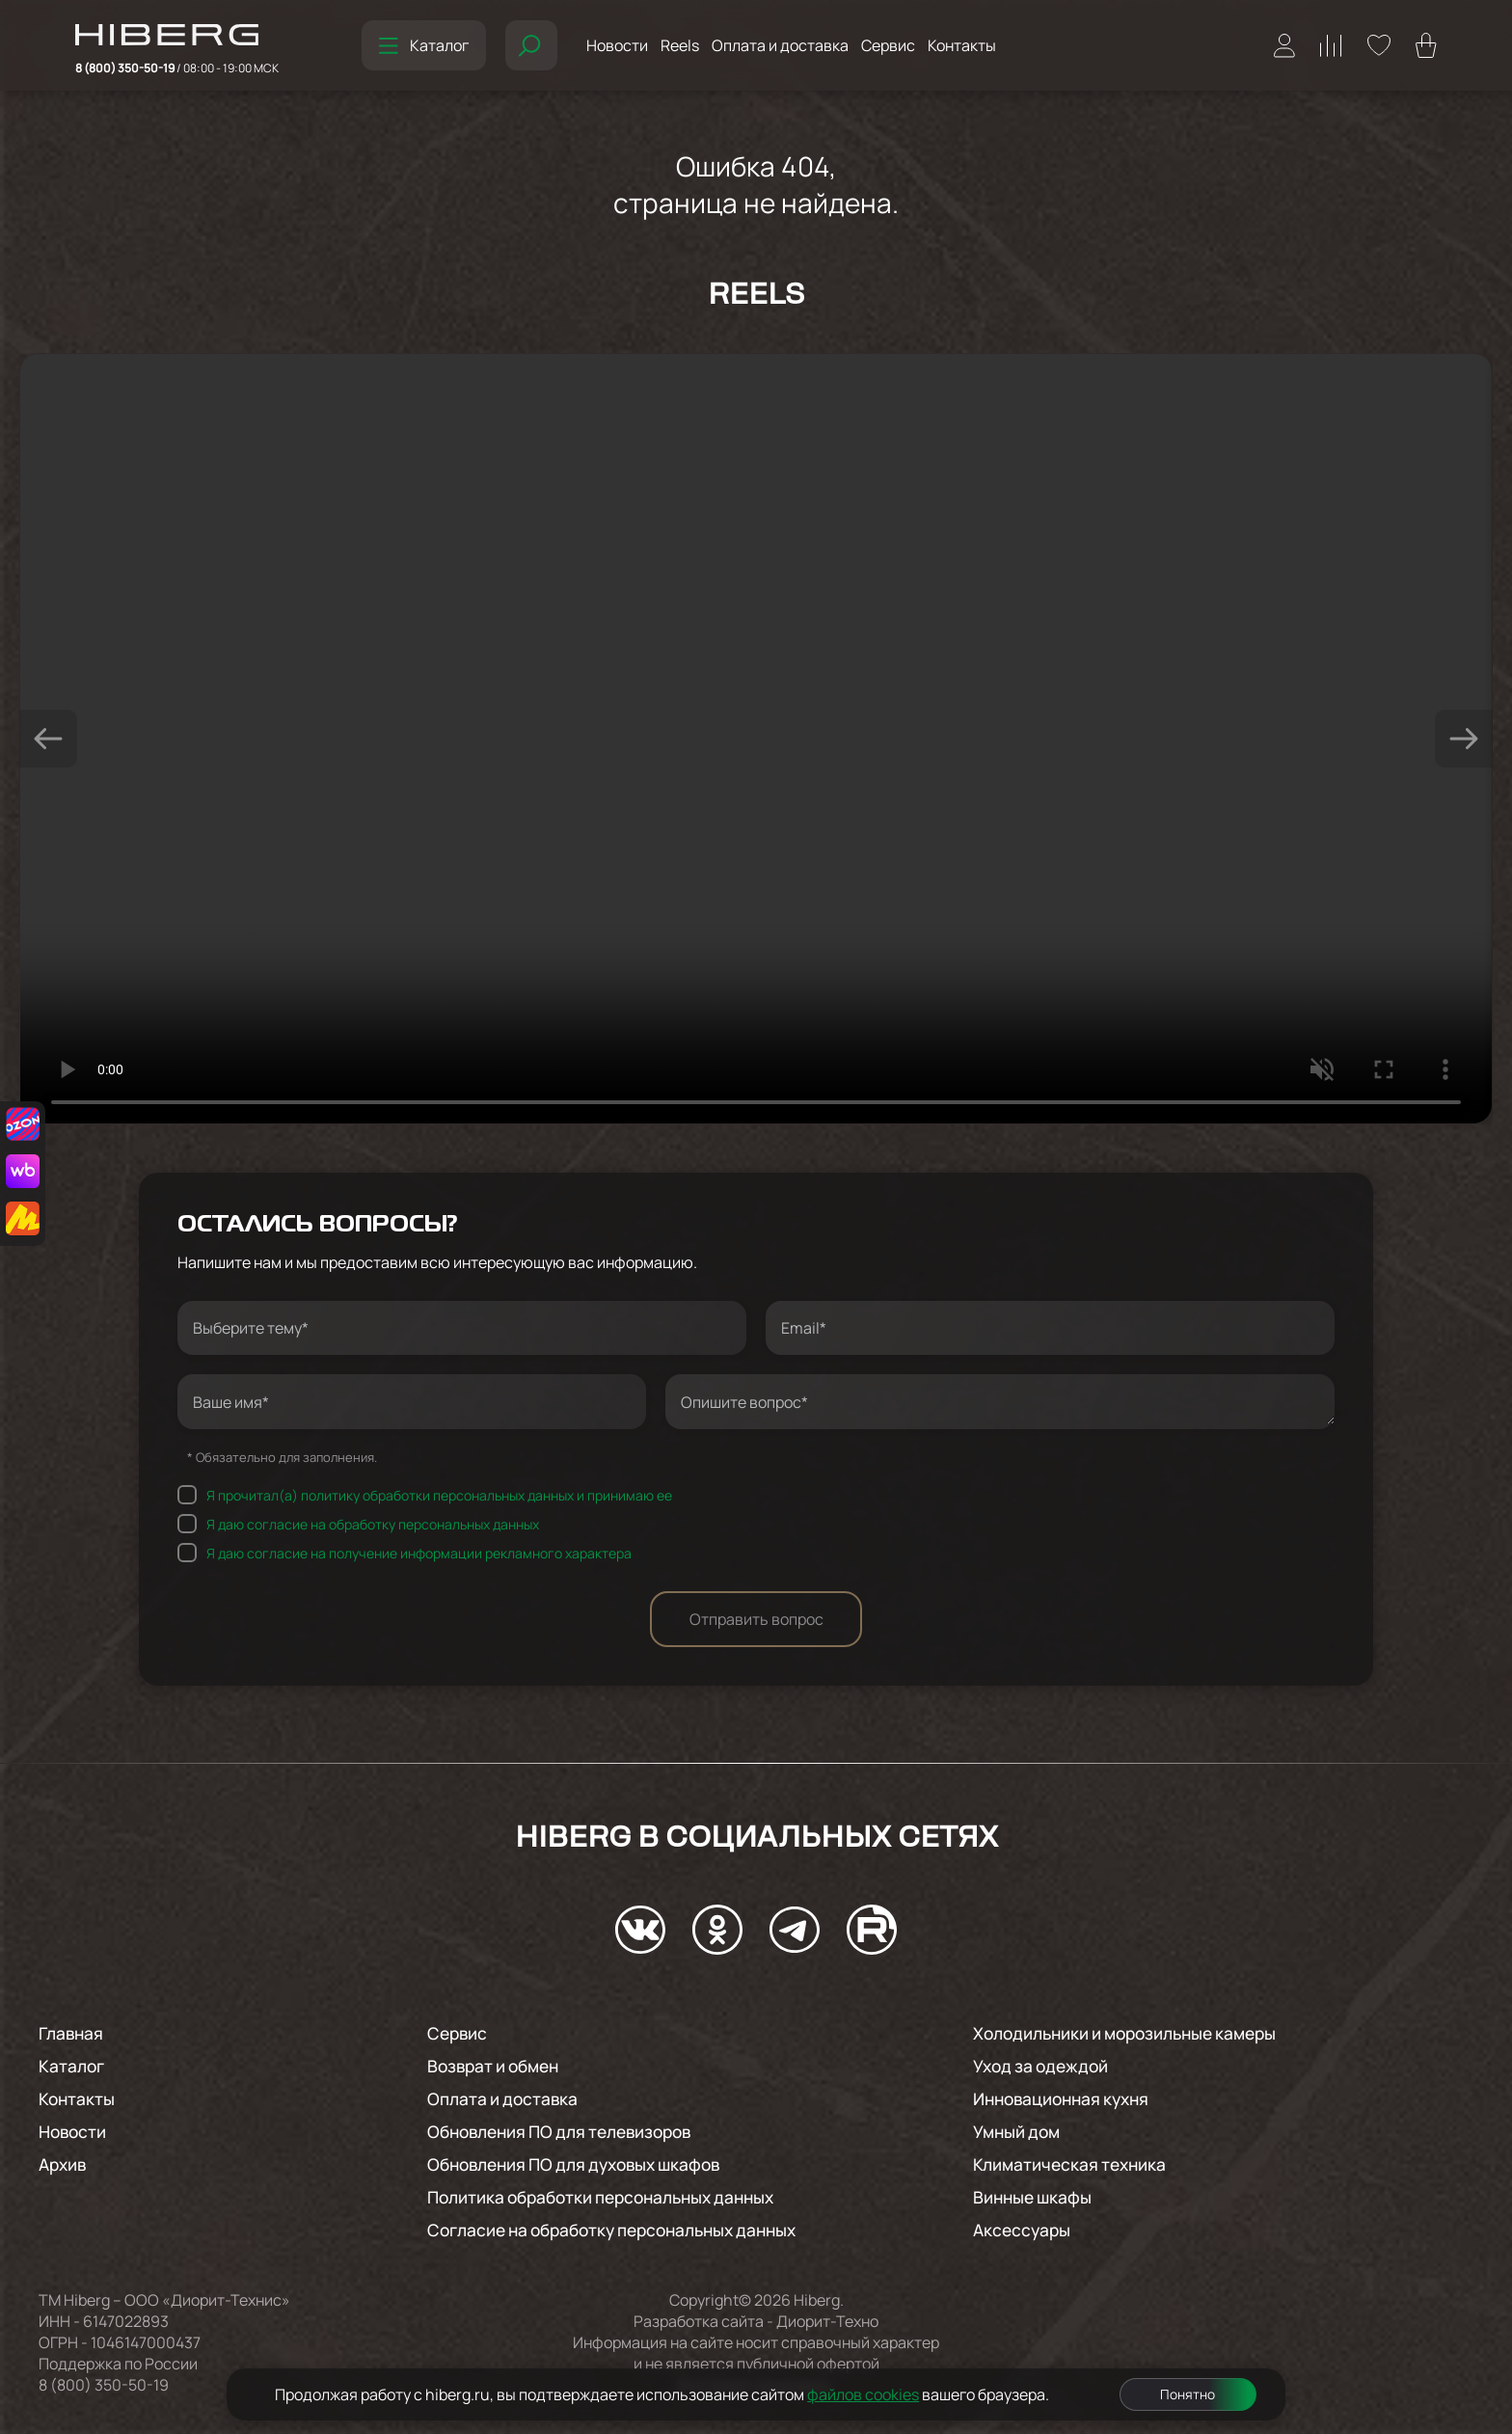 The image size is (1512, 2434). Describe the element at coordinates (1066, 2098) in the screenshot. I see `Инновационная кухня` at that location.